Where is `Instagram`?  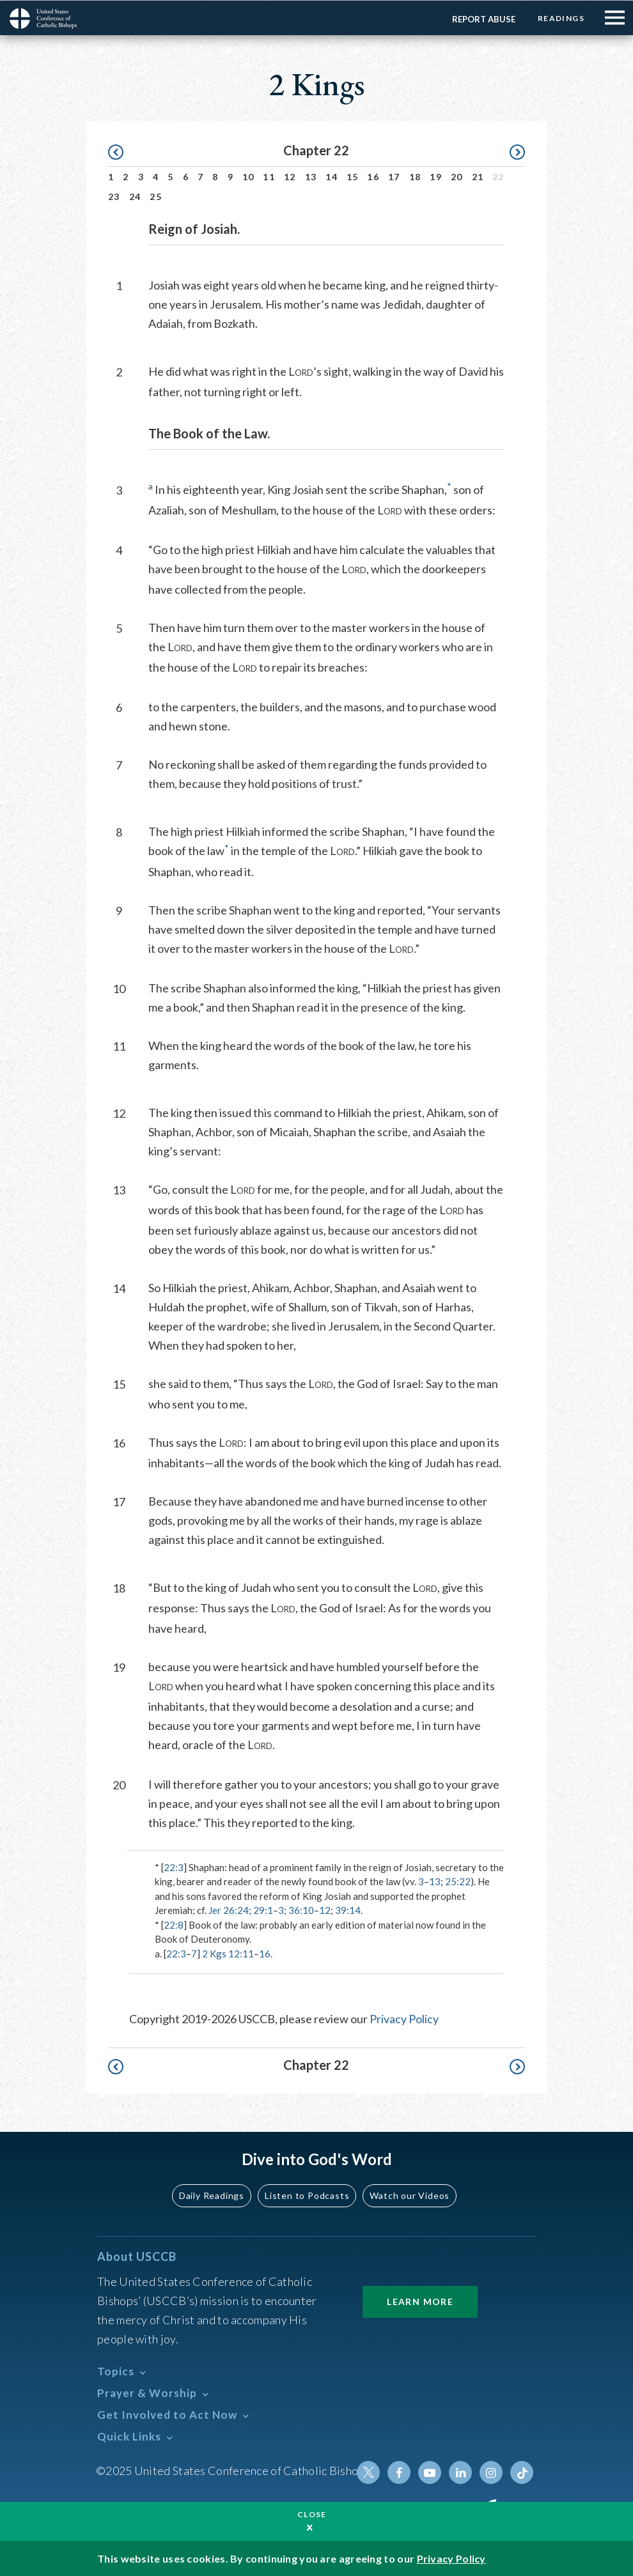 Instagram is located at coordinates (491, 2471).